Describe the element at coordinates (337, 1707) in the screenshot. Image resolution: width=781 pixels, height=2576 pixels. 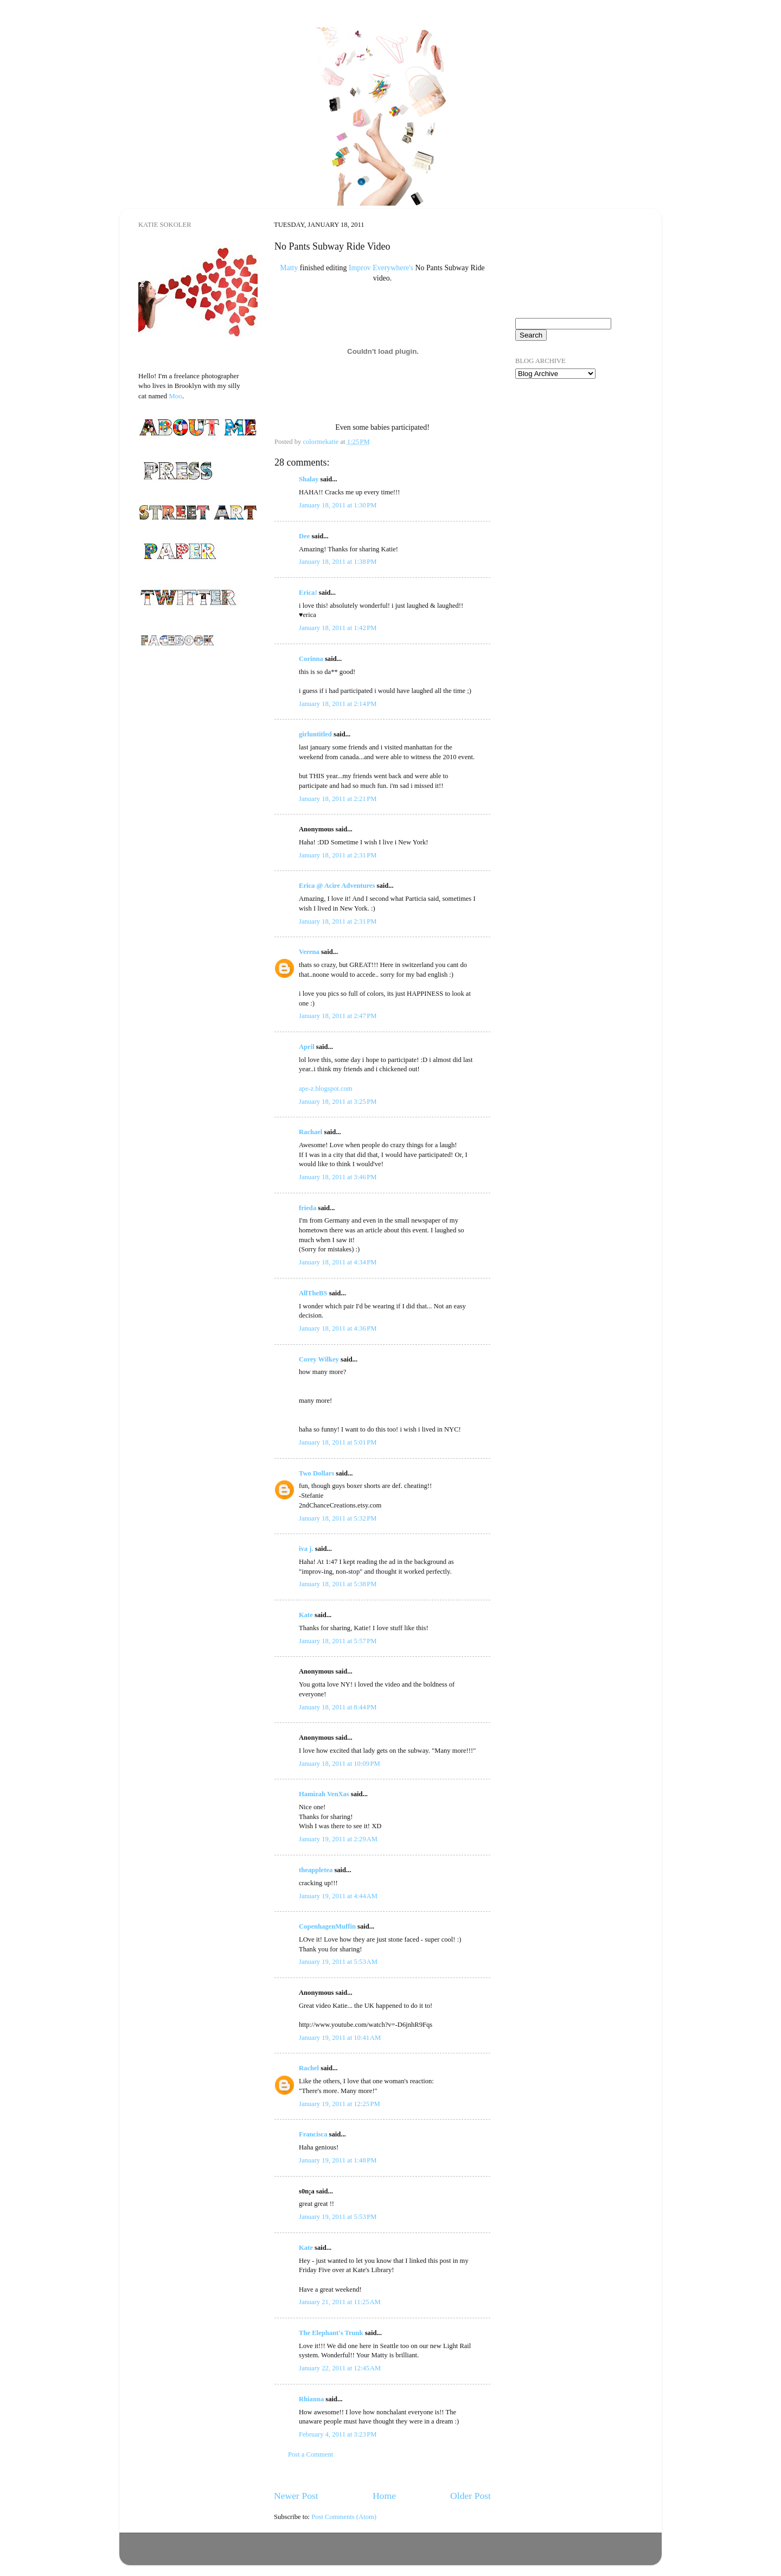
I see `January 18, 2011 at 8:44 PM` at that location.